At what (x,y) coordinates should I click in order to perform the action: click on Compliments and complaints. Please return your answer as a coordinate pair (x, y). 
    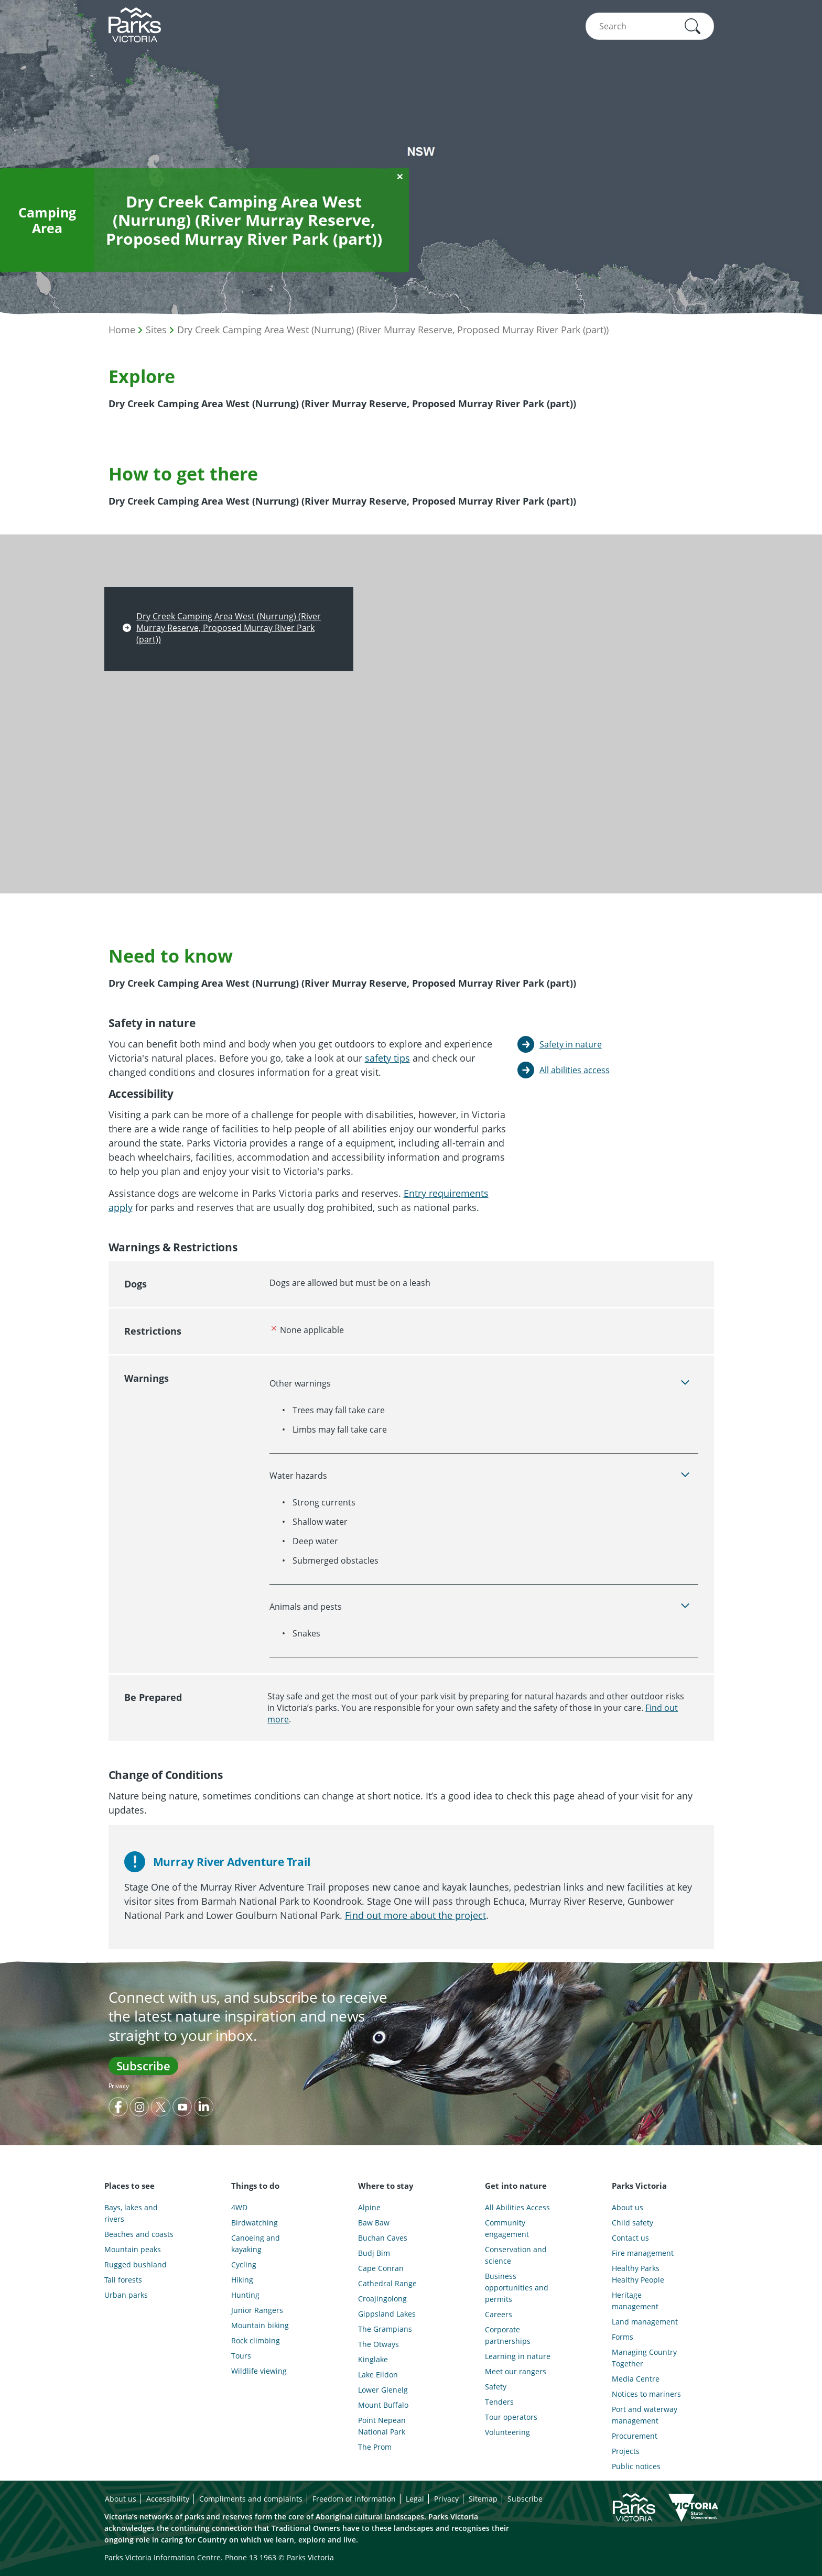
    Looking at the image, I should click on (250, 2499).